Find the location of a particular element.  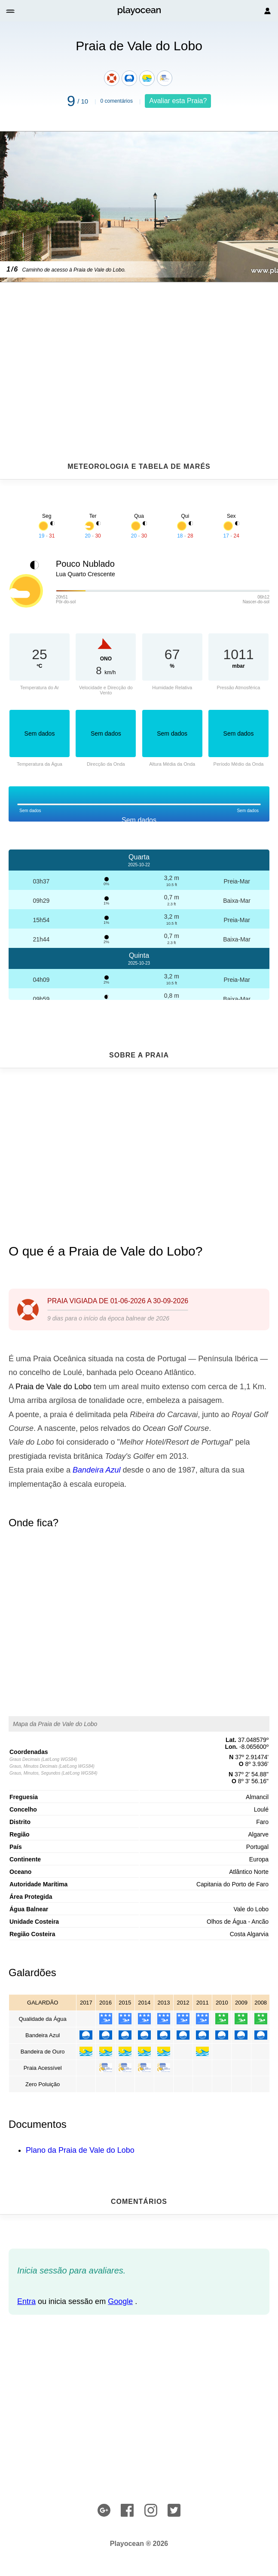

Entra is located at coordinates (26, 2301).